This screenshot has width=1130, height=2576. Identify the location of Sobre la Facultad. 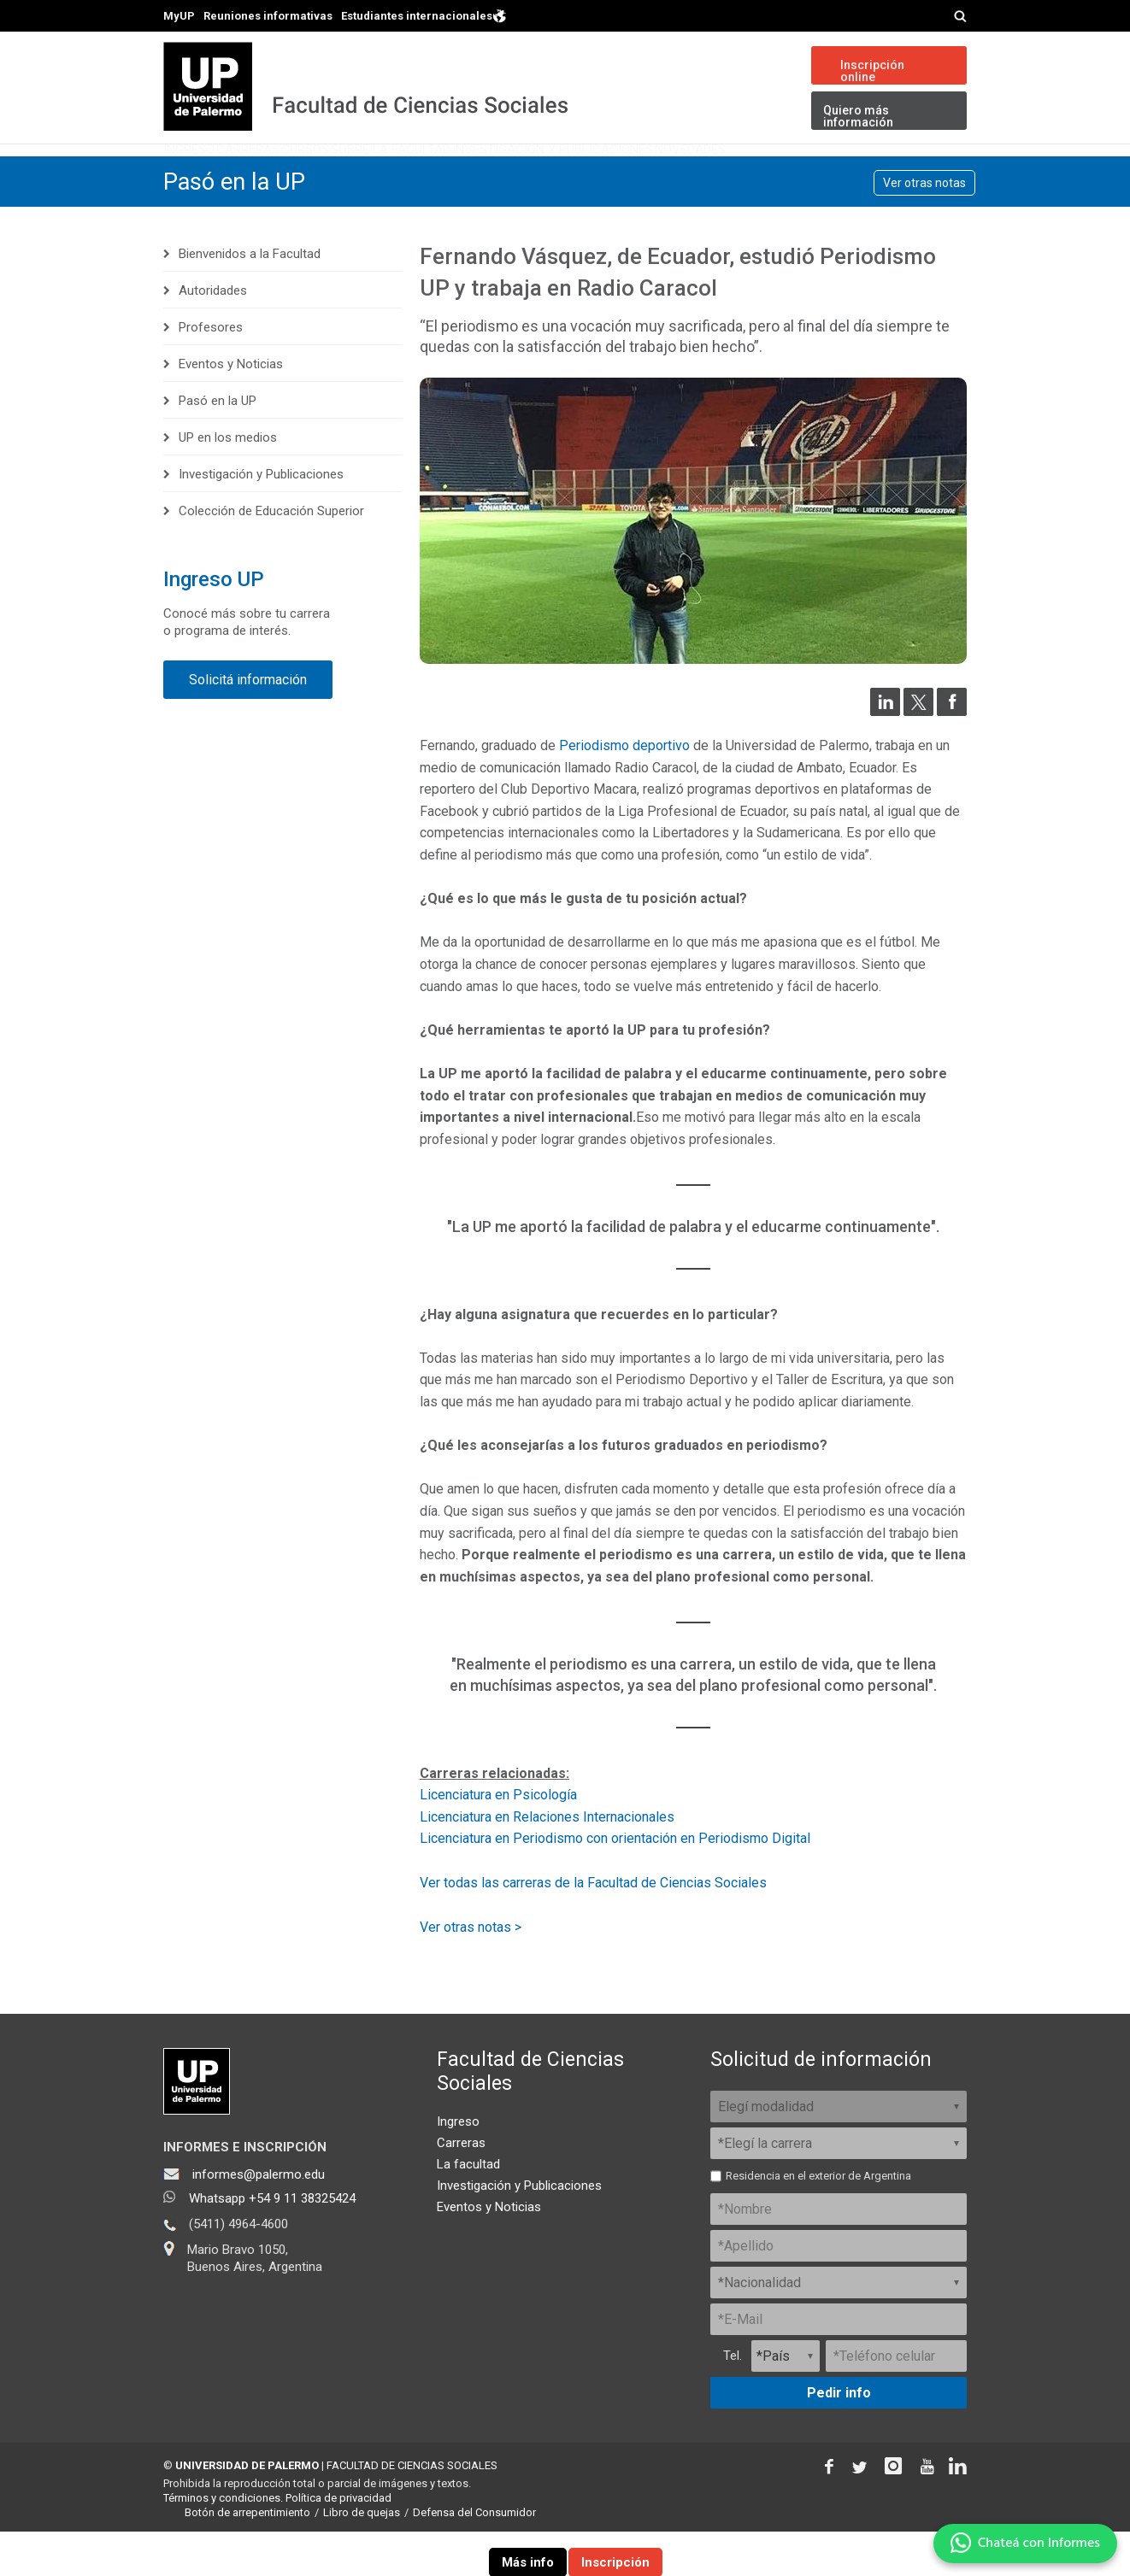
(520, 175).